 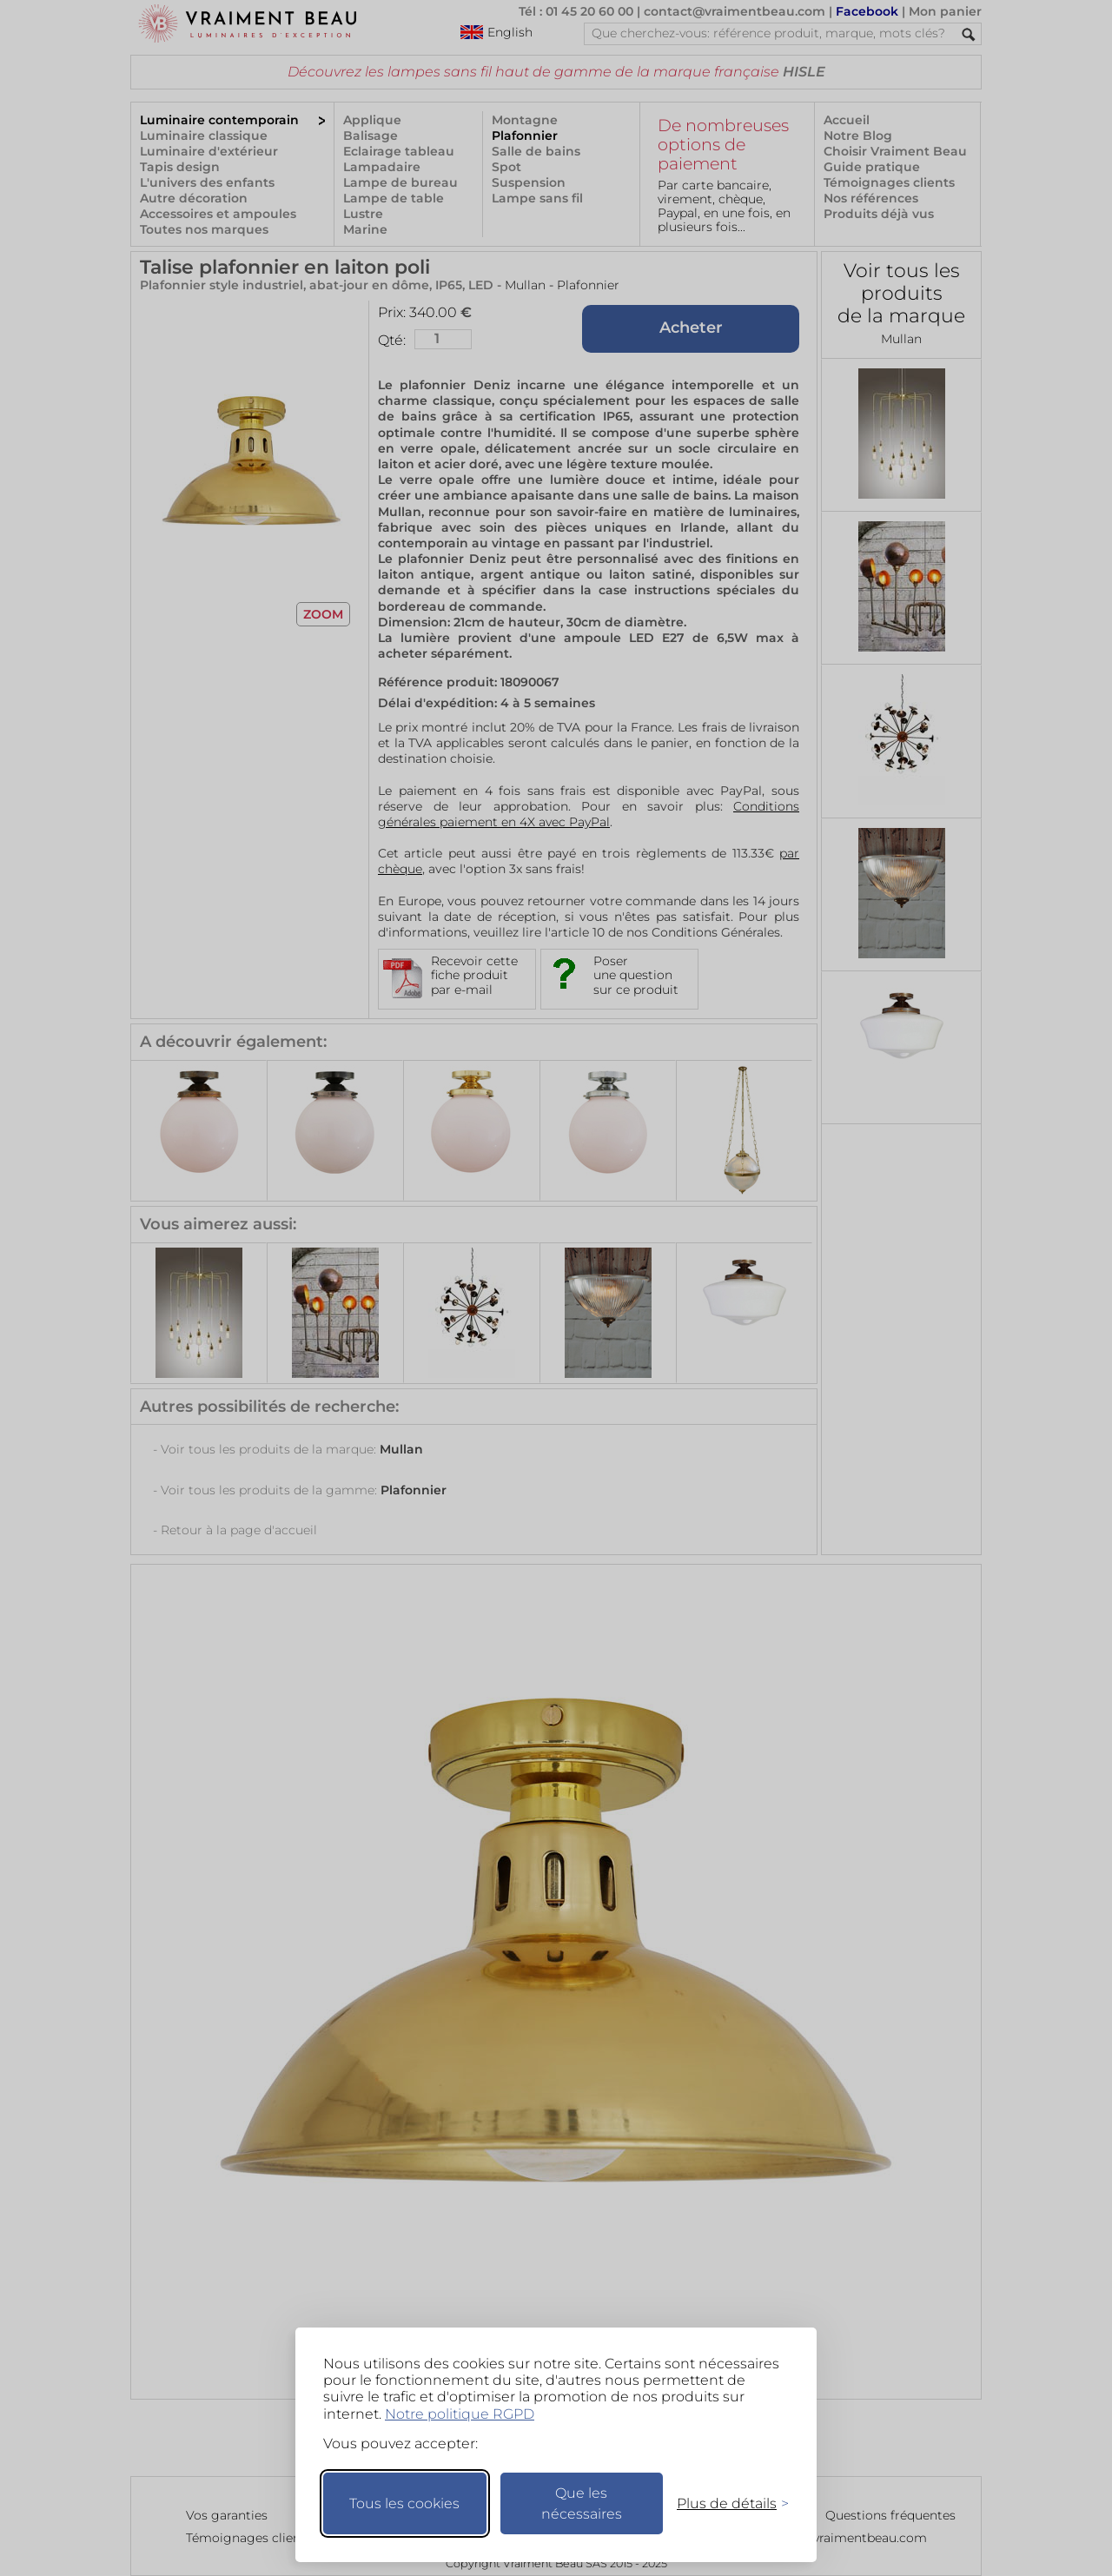 What do you see at coordinates (581, 2503) in the screenshot?
I see `Que les nécessaires [Ne garder que les nécessaires]` at bounding box center [581, 2503].